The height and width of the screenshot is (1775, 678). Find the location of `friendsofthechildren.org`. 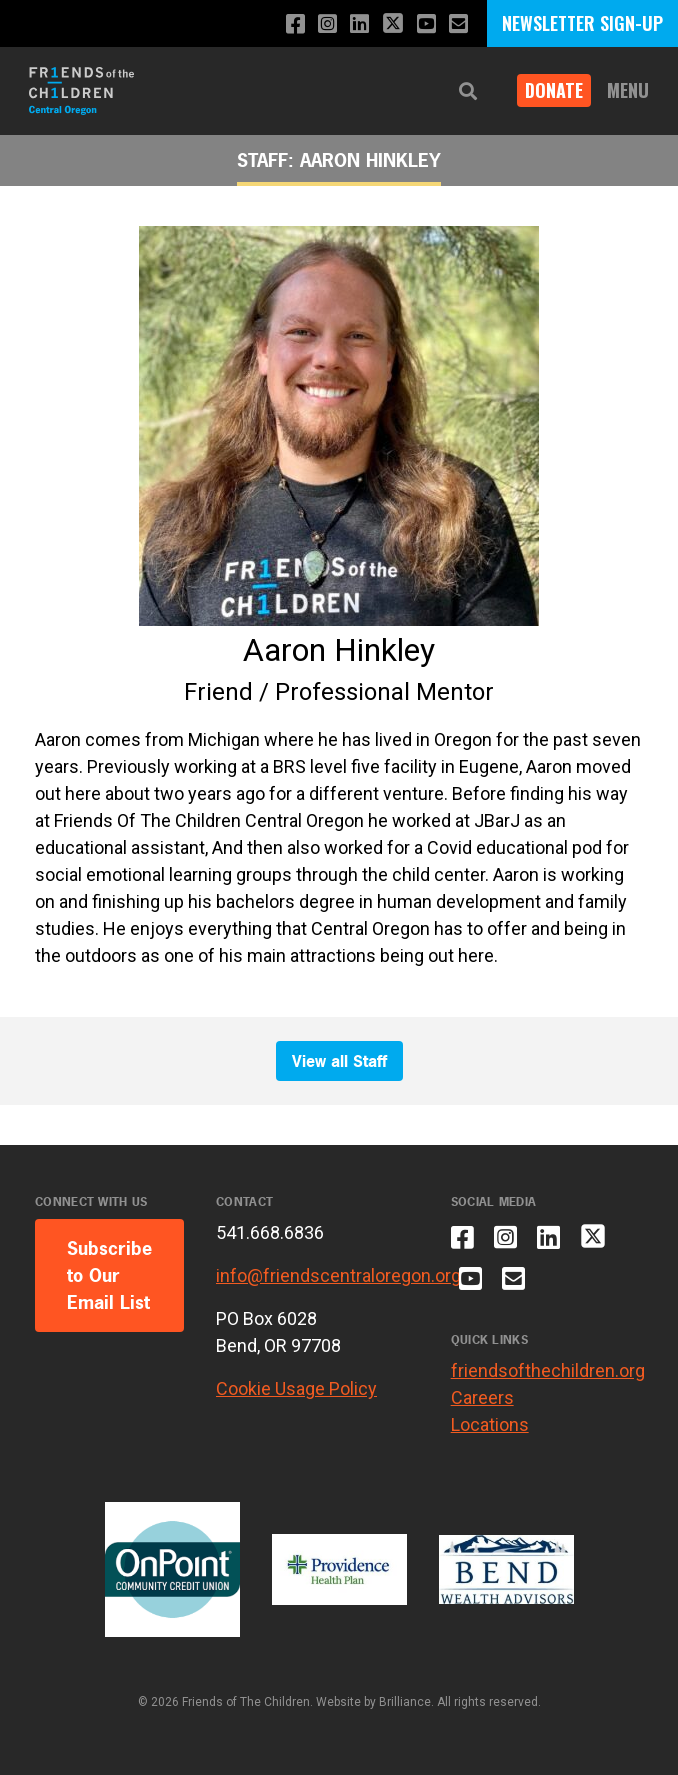

friendsofthechildren.org is located at coordinates (548, 1370).